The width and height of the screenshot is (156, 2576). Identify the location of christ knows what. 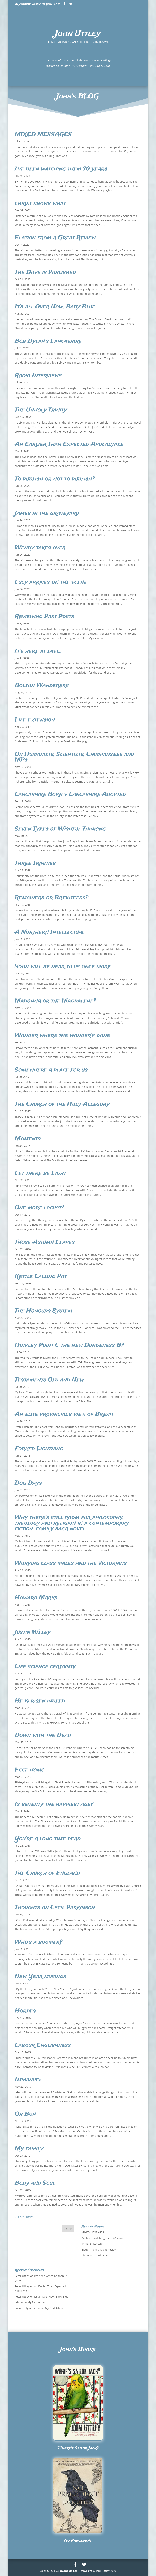
(40, 203).